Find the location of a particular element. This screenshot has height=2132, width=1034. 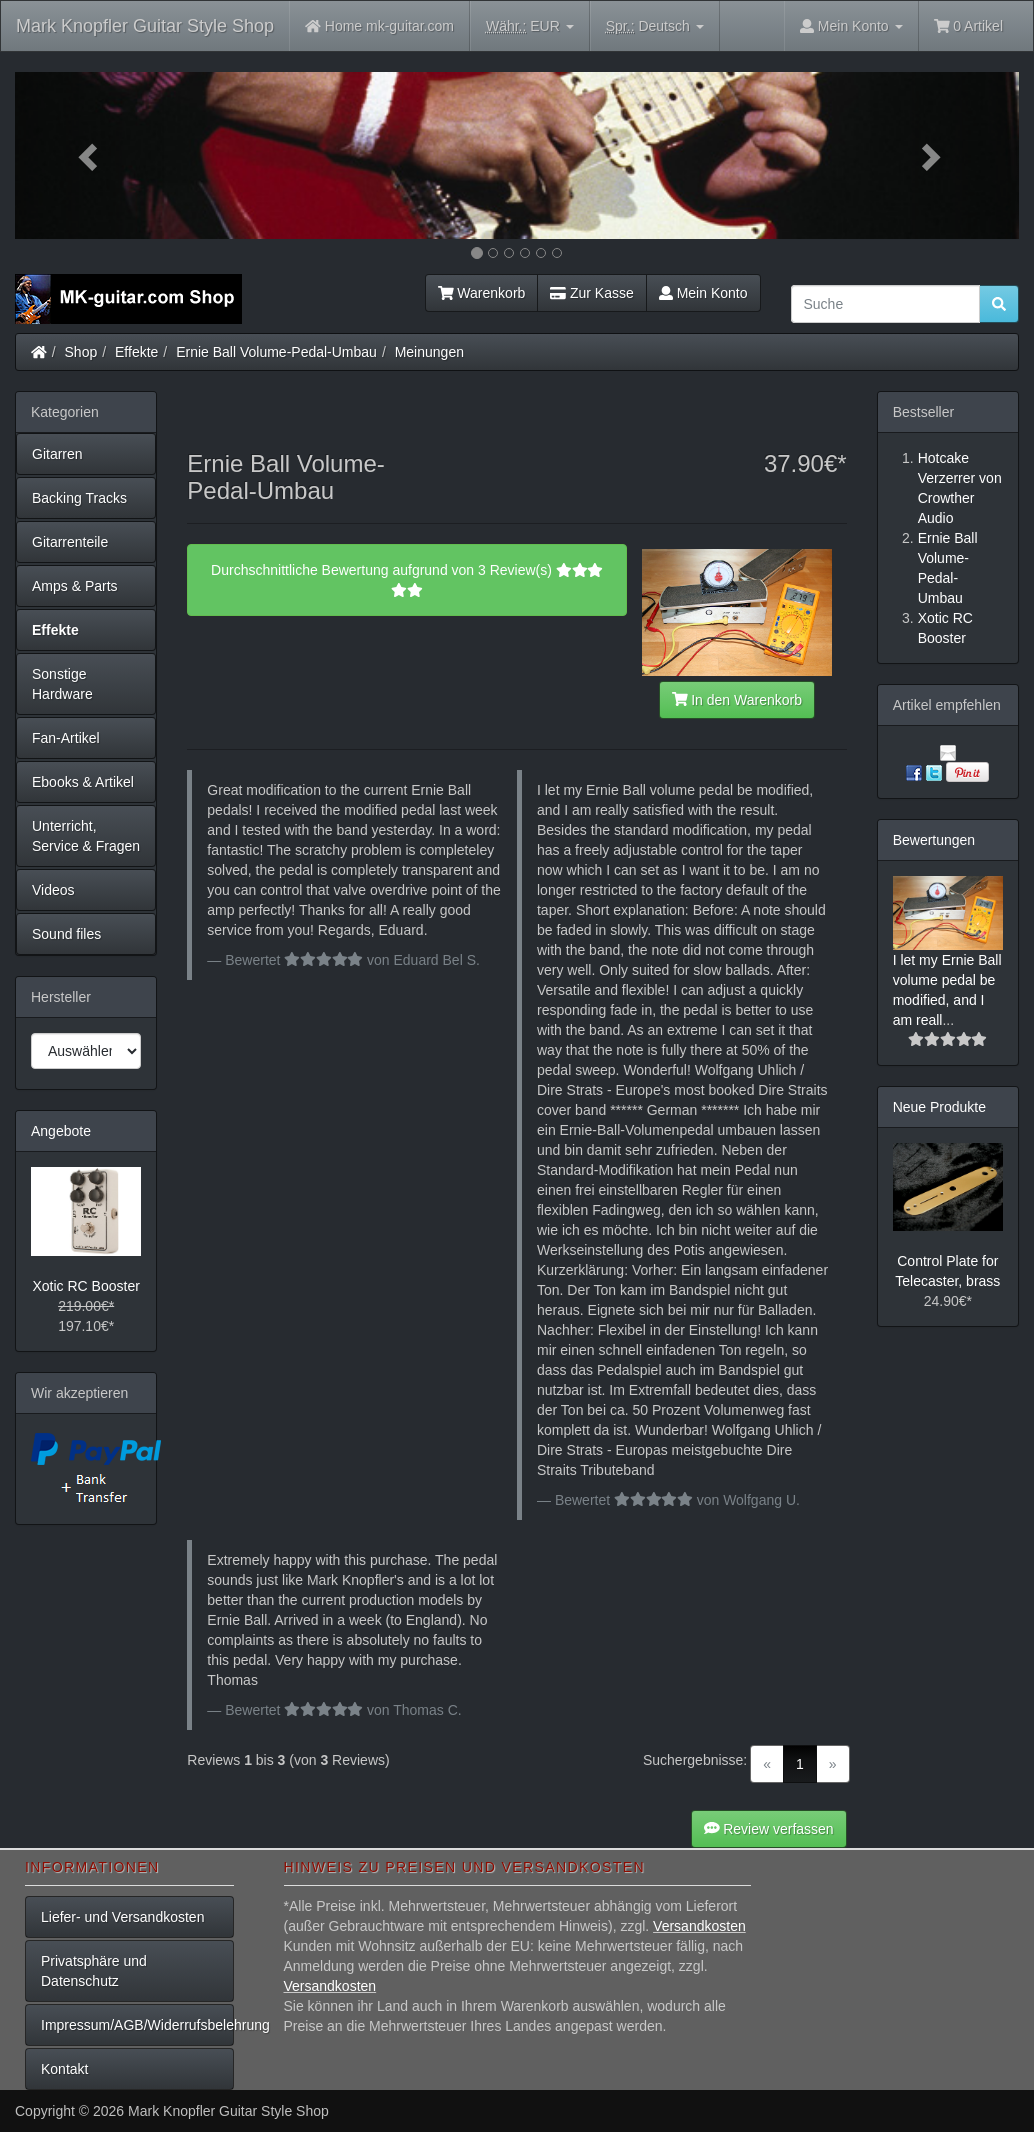

Amps & Parts is located at coordinates (75, 586).